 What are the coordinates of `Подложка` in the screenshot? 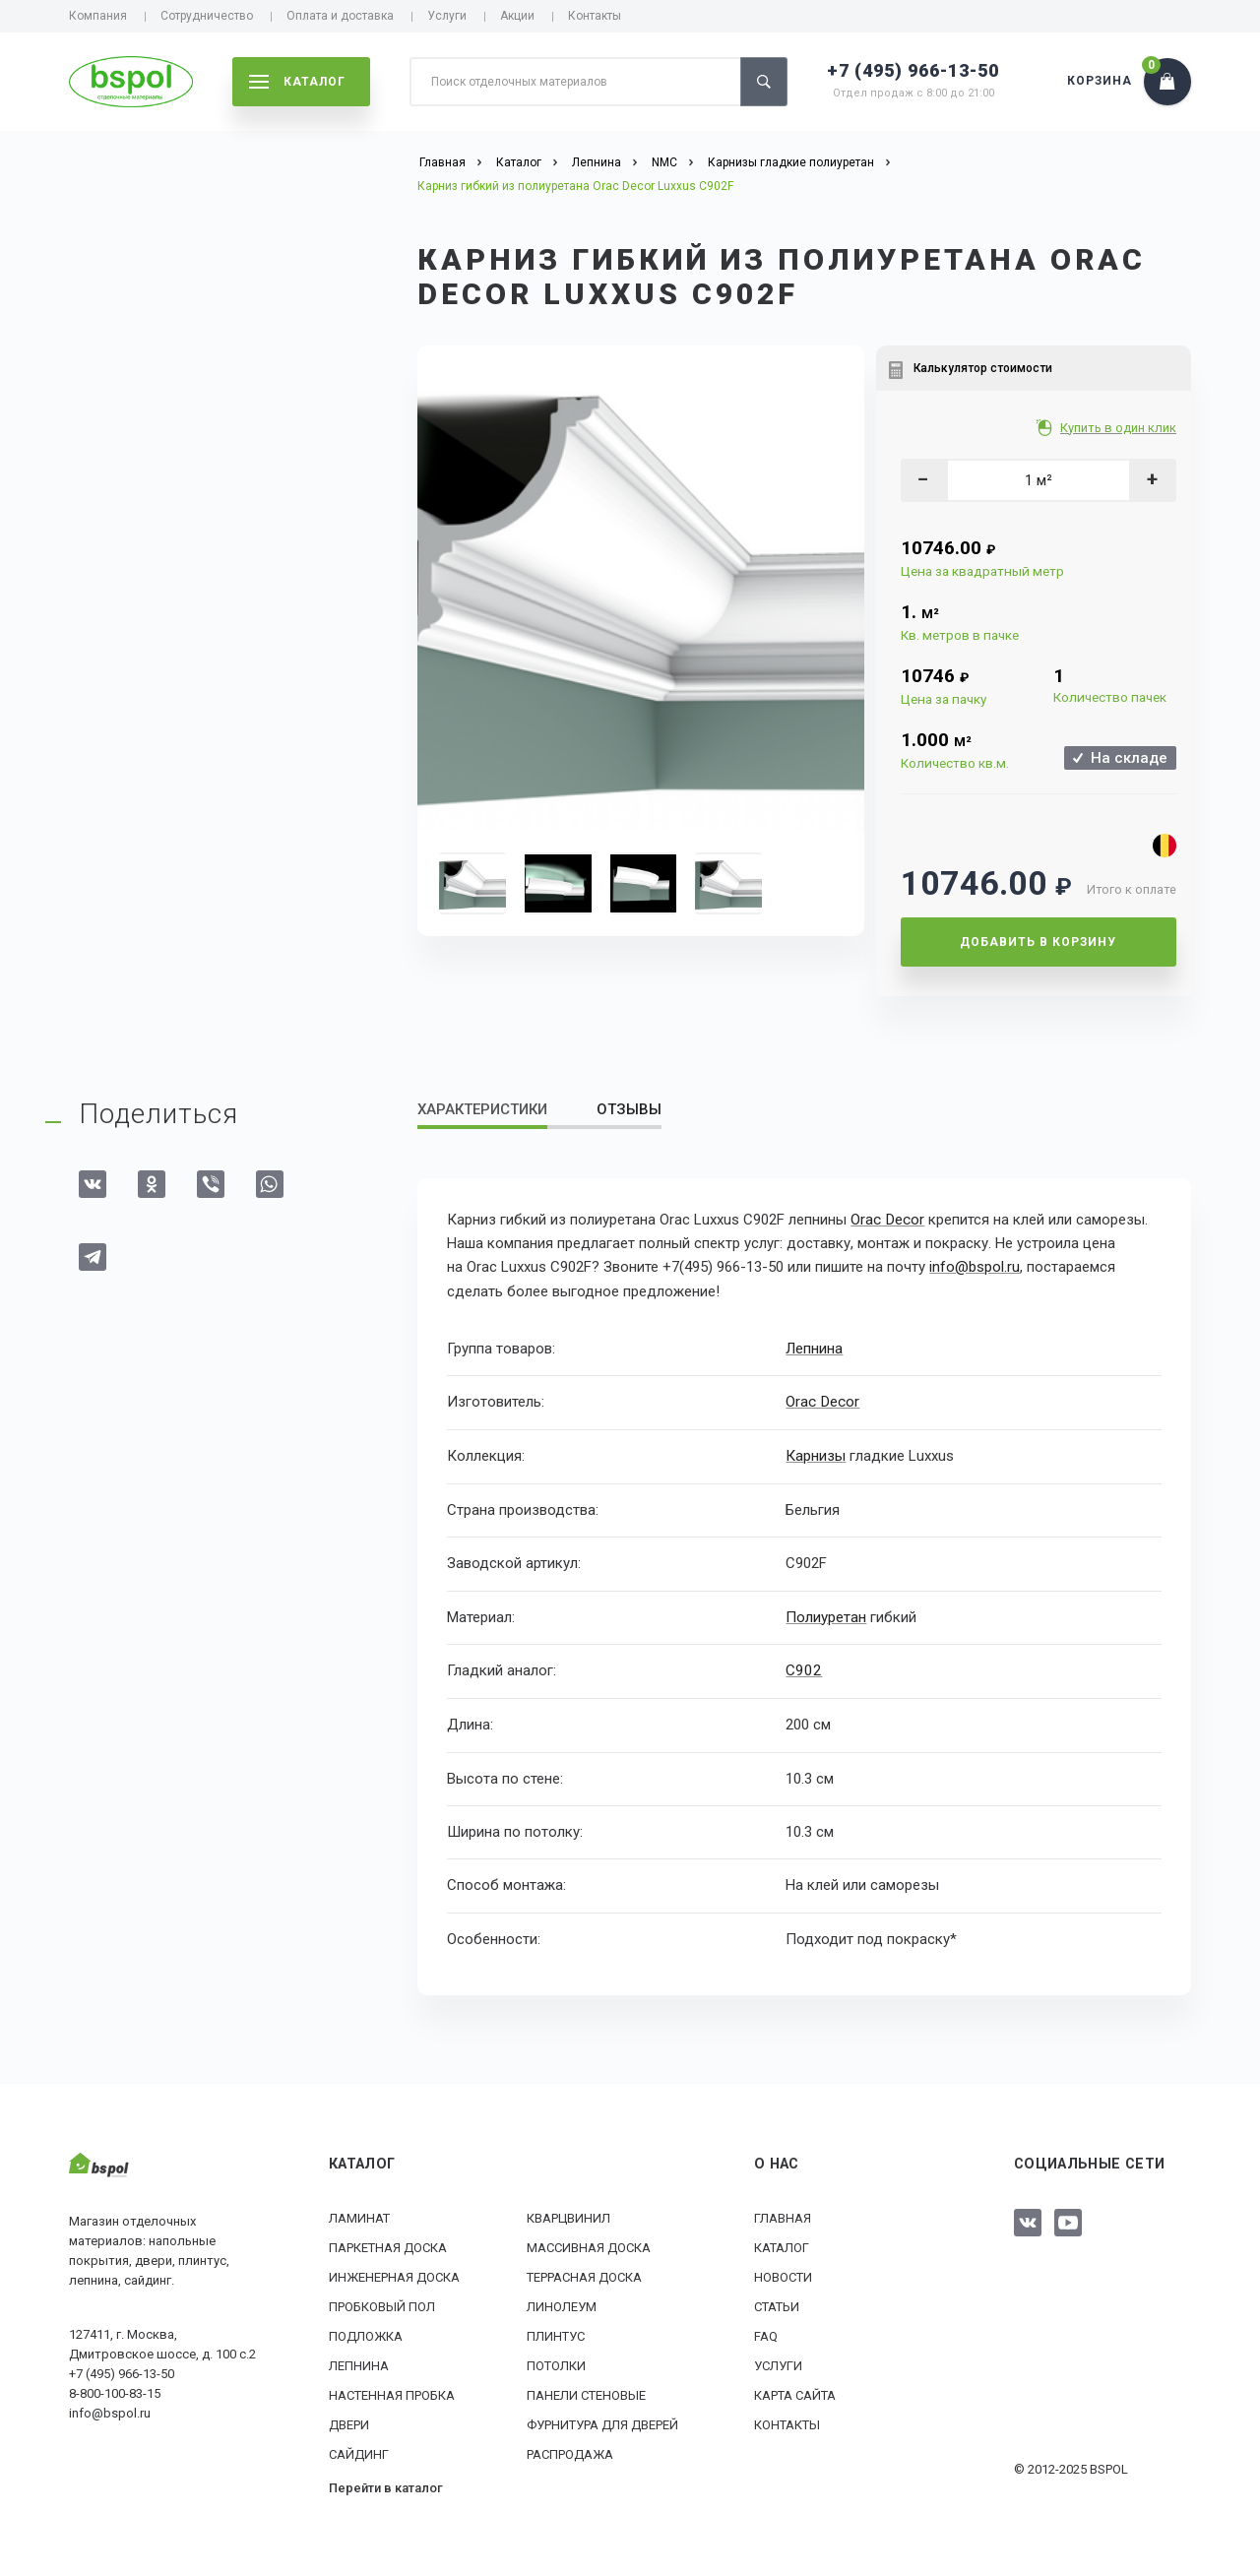 It's located at (366, 2334).